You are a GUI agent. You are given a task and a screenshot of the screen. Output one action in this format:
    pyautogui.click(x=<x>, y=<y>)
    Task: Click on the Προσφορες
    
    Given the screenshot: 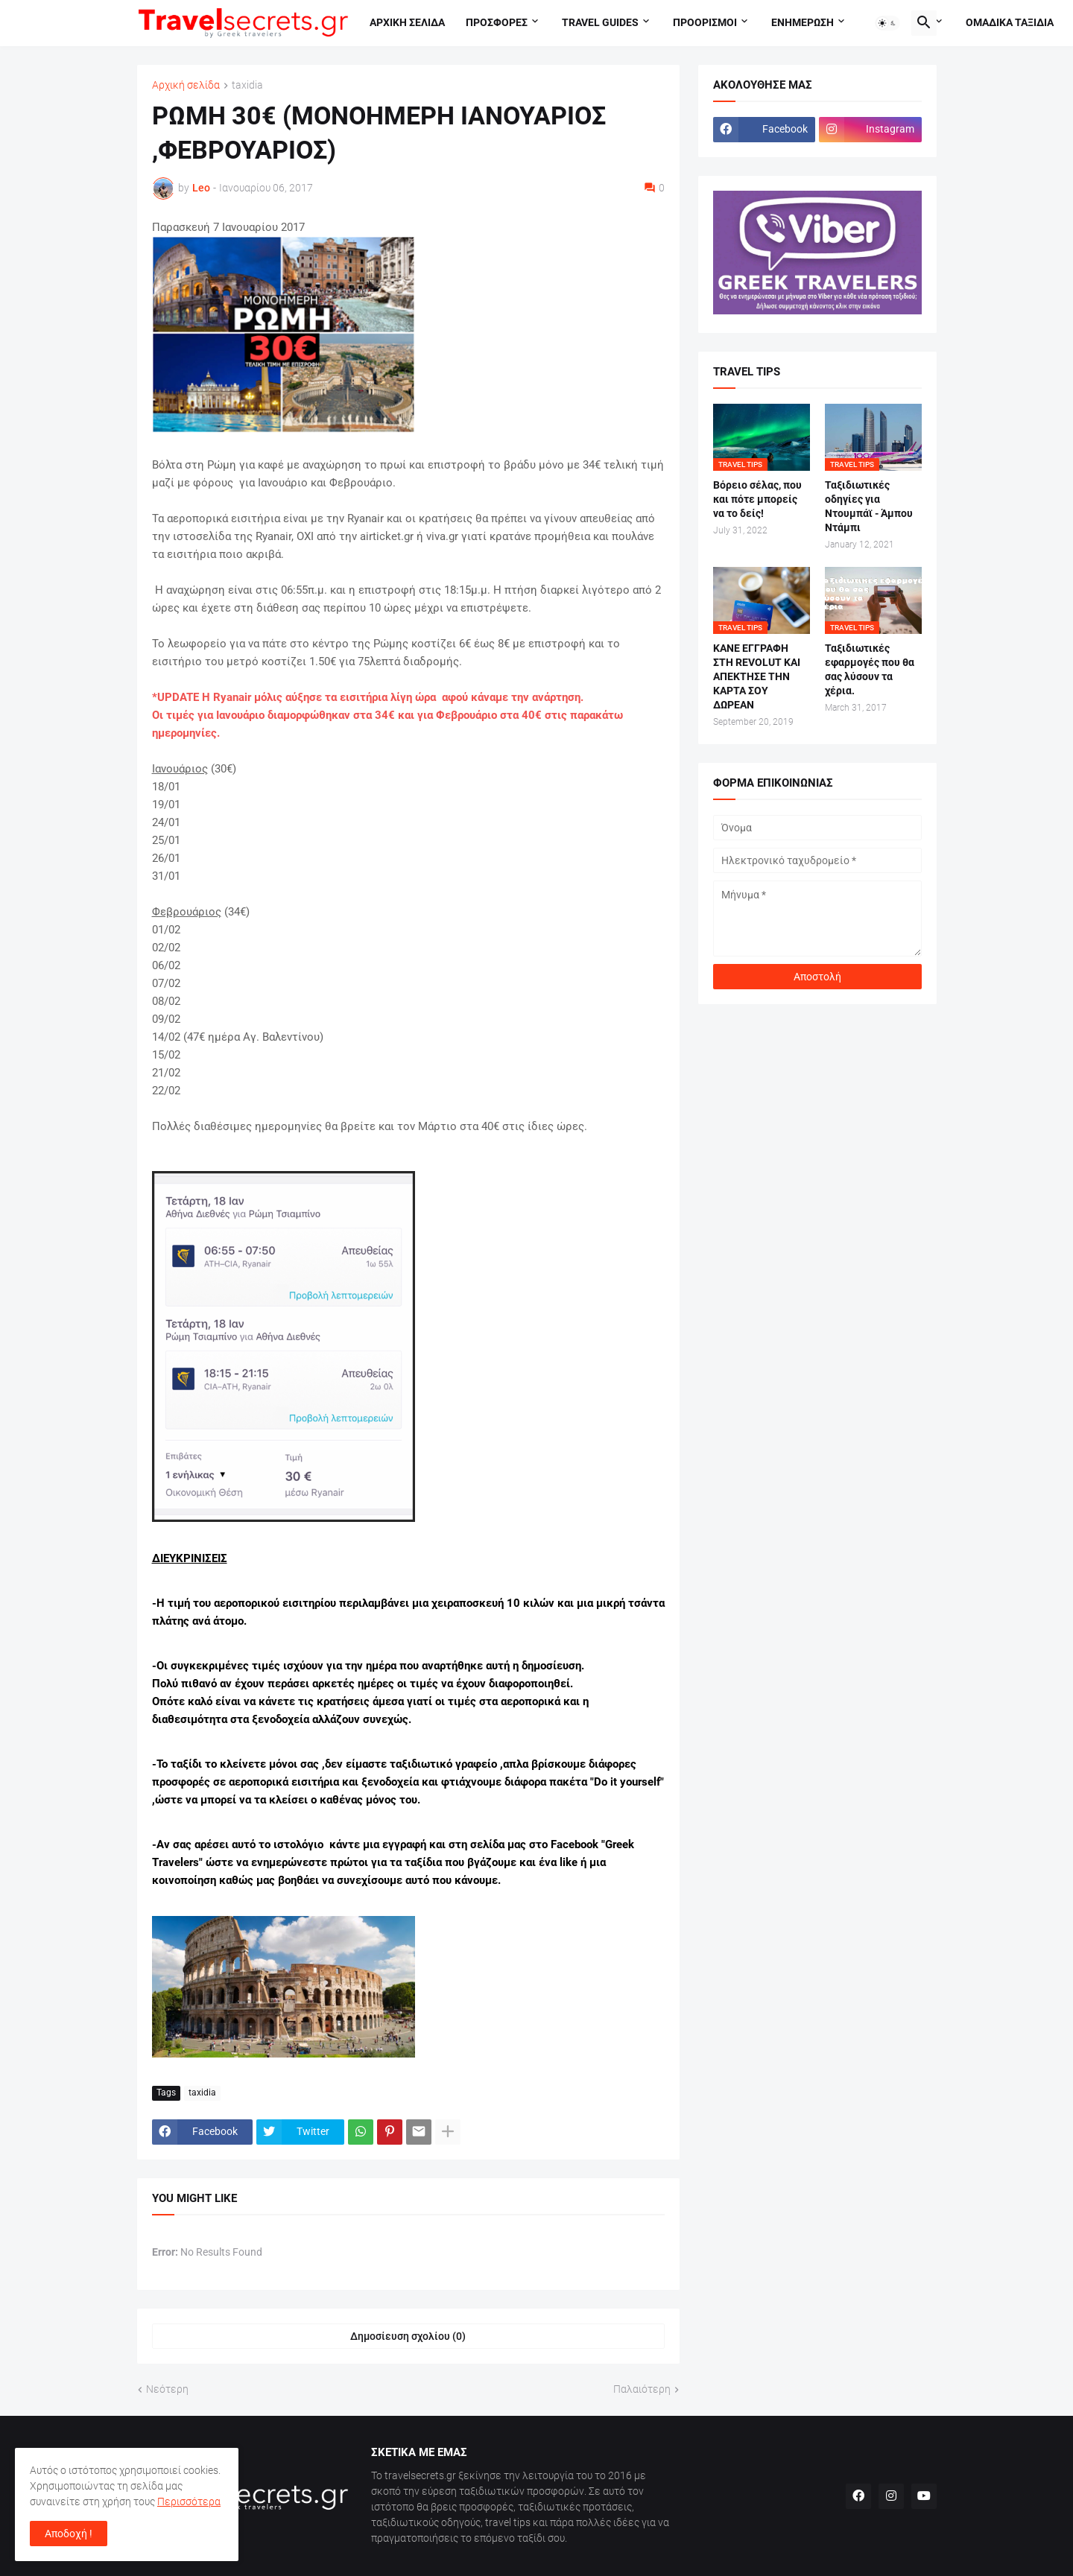 What is the action you would take?
    pyautogui.click(x=497, y=22)
    